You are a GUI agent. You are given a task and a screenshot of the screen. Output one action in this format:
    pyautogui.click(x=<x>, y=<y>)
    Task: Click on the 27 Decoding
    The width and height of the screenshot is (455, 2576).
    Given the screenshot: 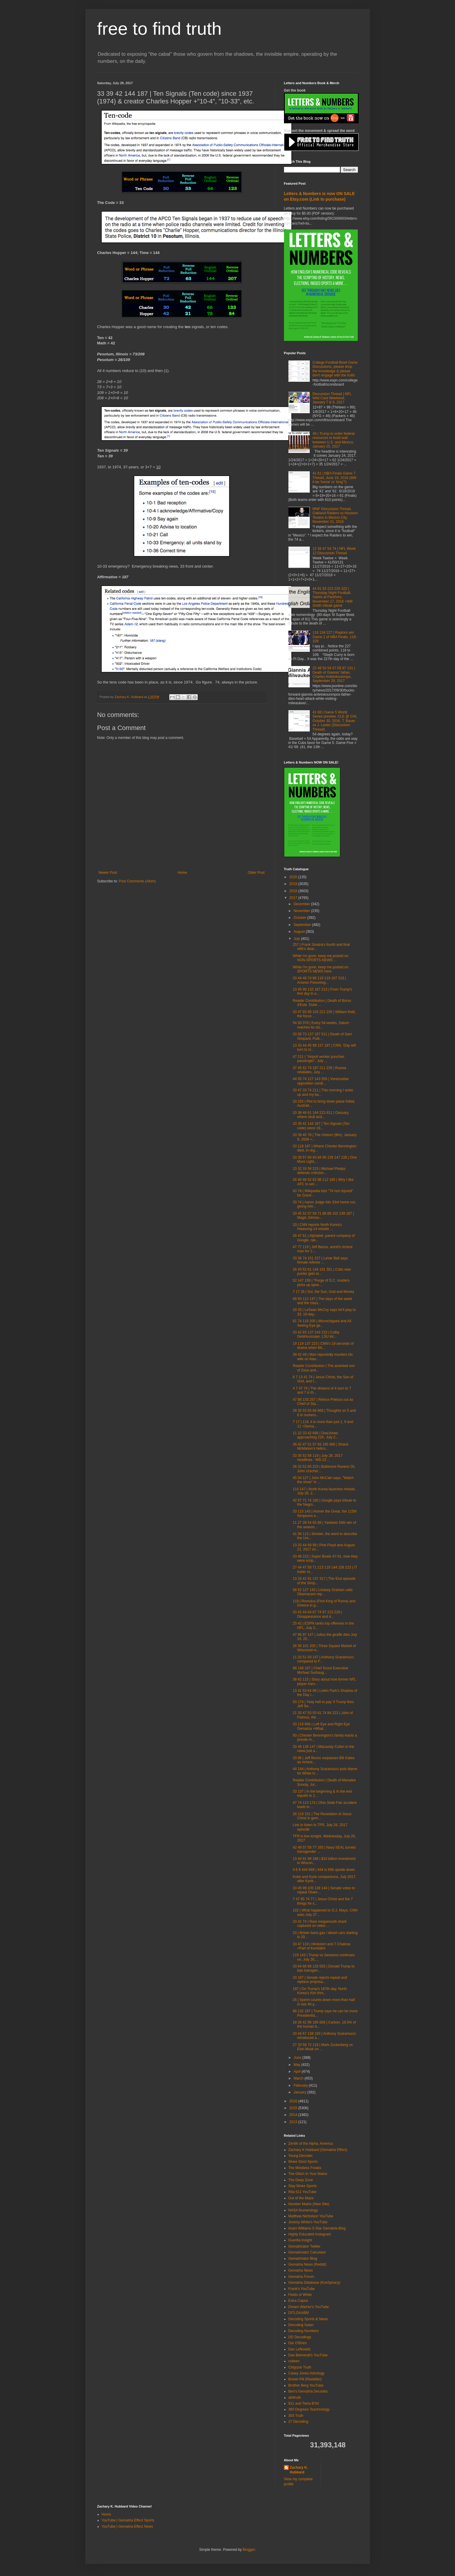 What is the action you would take?
    pyautogui.click(x=298, y=2422)
    